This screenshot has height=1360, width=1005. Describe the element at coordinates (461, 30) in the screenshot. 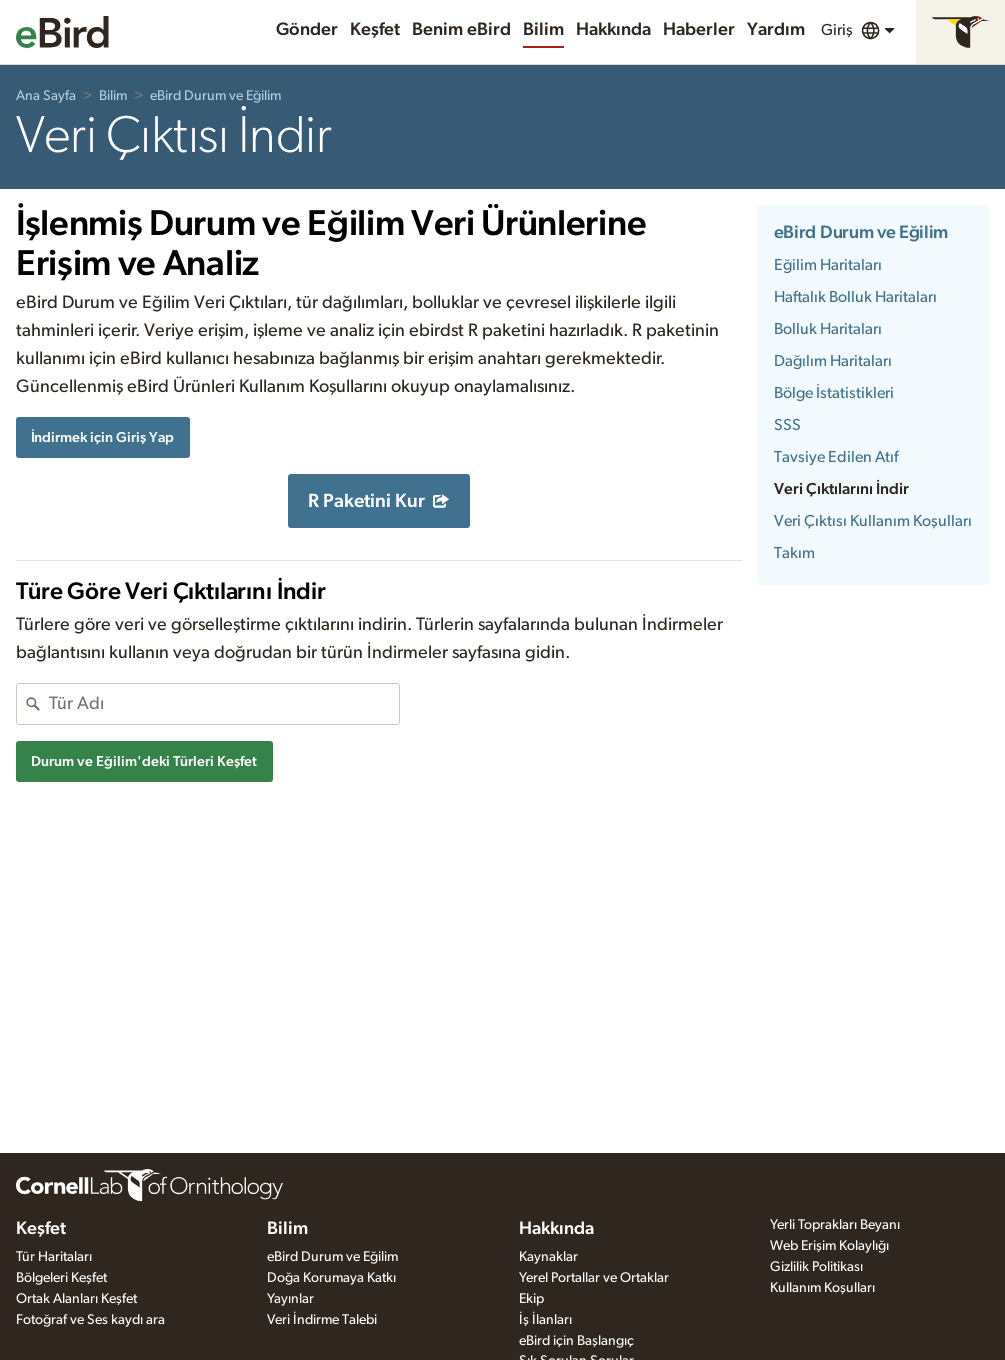

I see `Benim eBird` at that location.